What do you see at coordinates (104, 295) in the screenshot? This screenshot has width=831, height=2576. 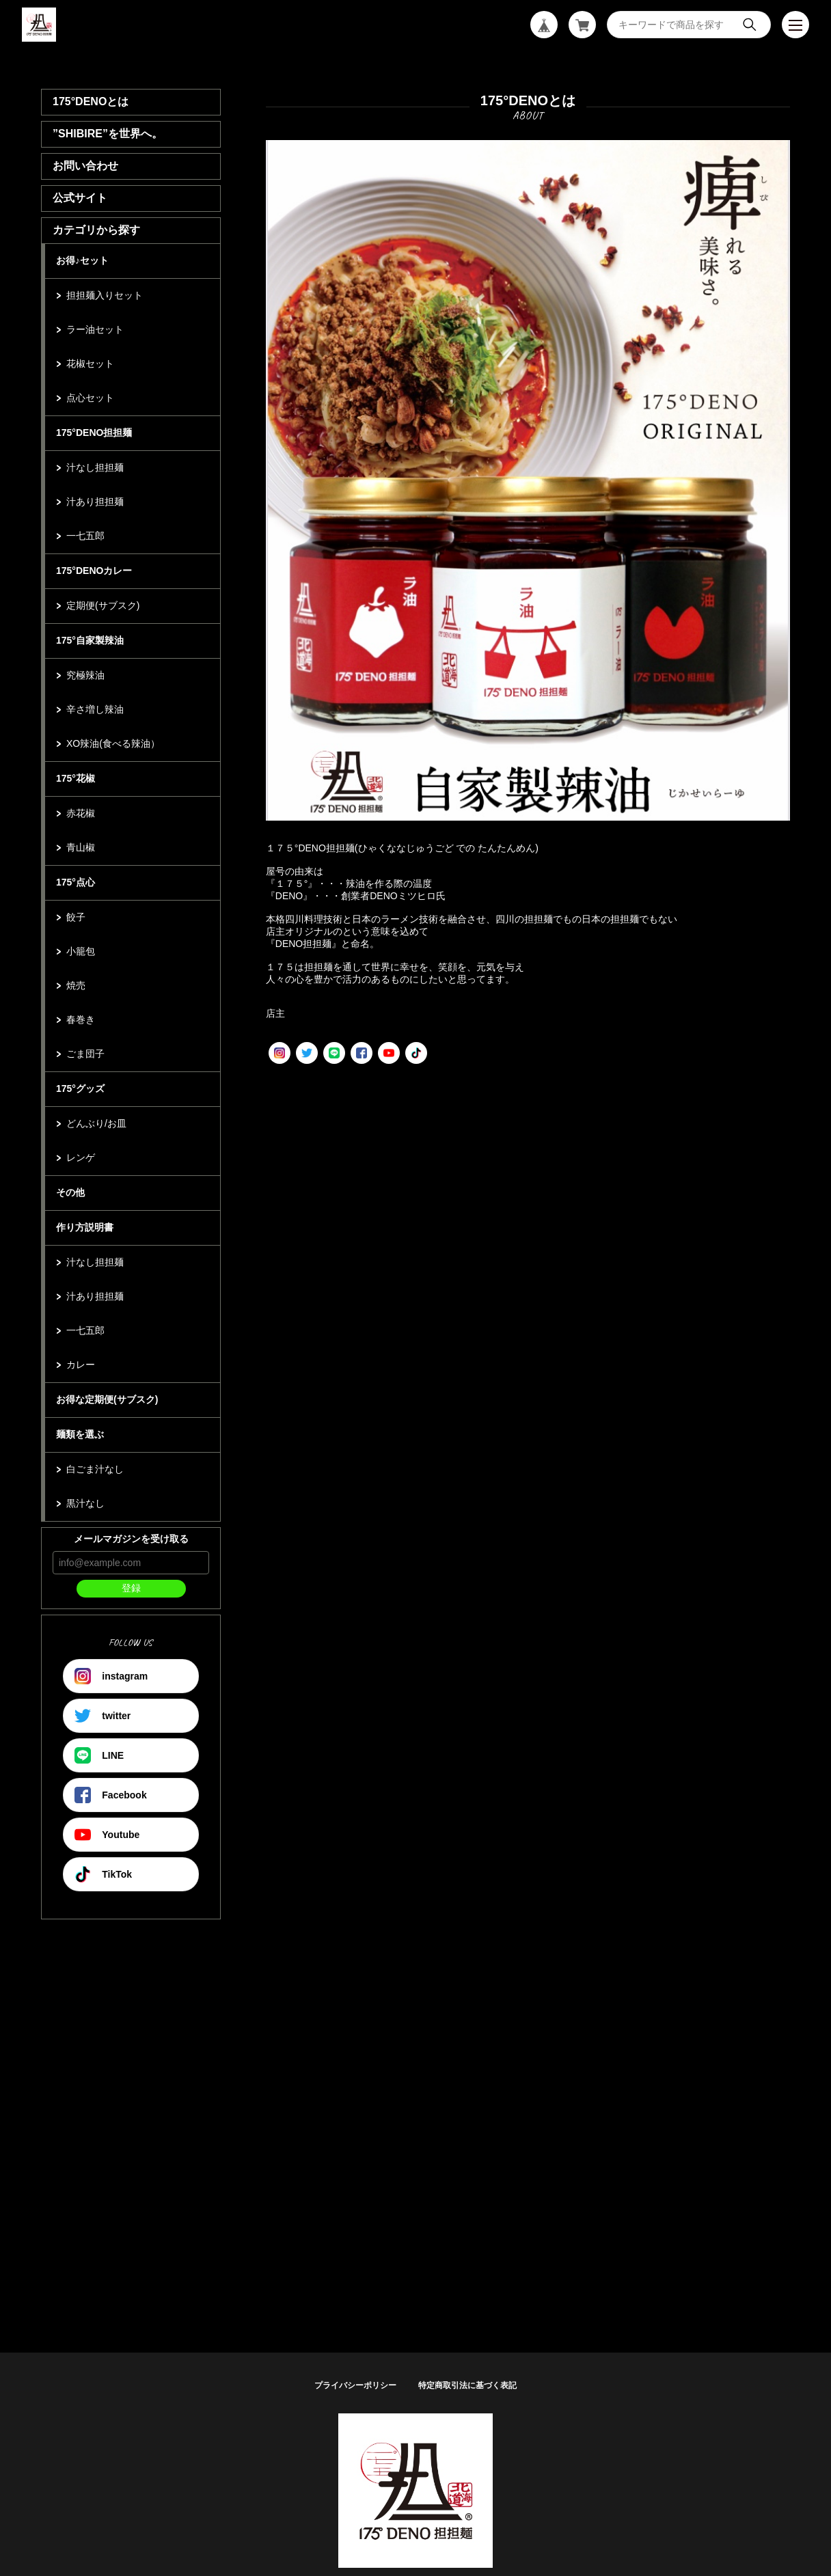 I see `担担麺入りセット` at bounding box center [104, 295].